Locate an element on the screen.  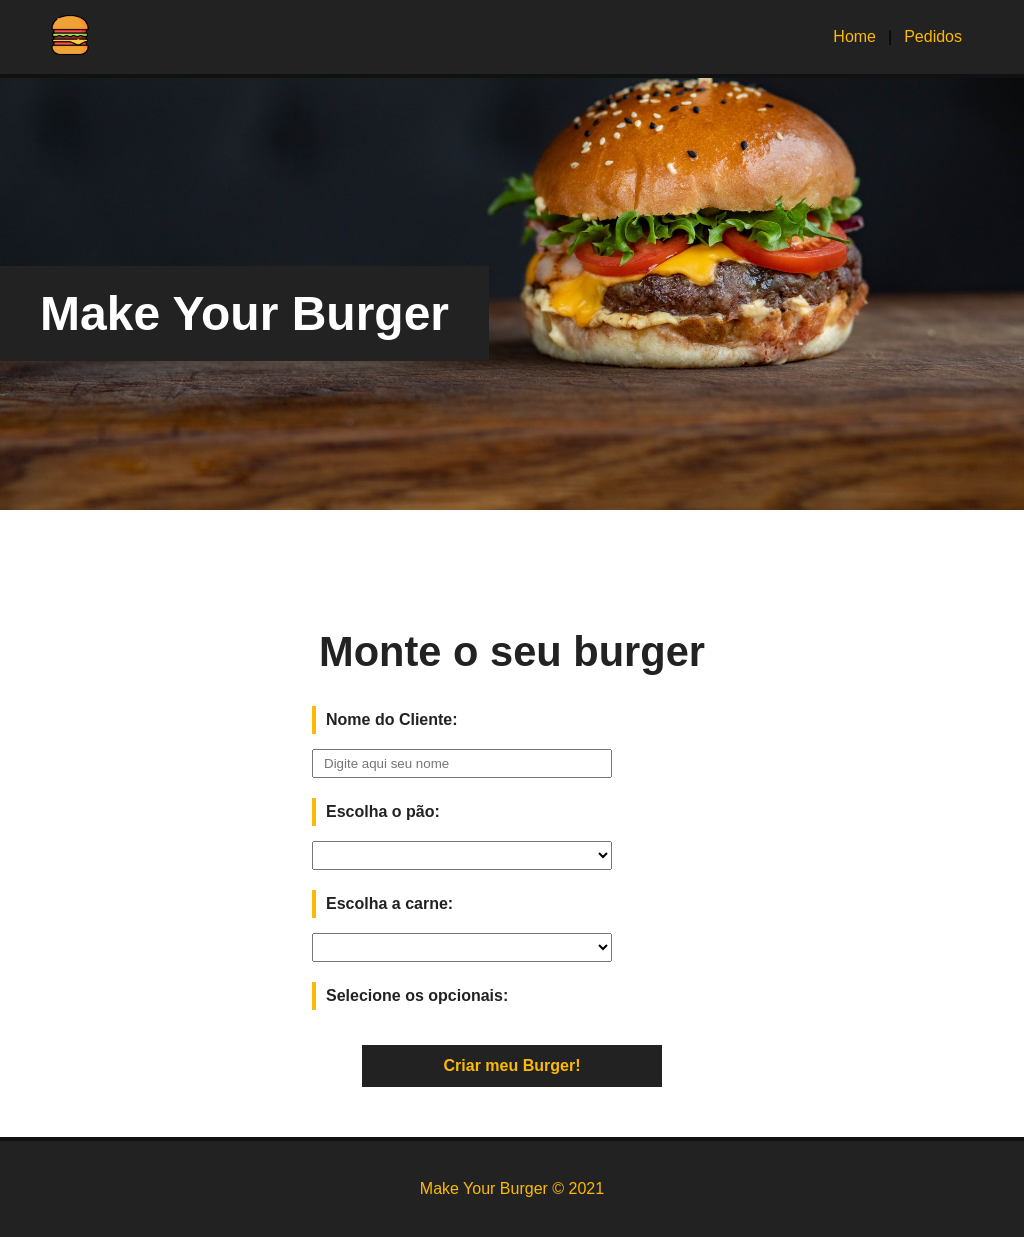
Escolha a carne: is located at coordinates (389, 903).